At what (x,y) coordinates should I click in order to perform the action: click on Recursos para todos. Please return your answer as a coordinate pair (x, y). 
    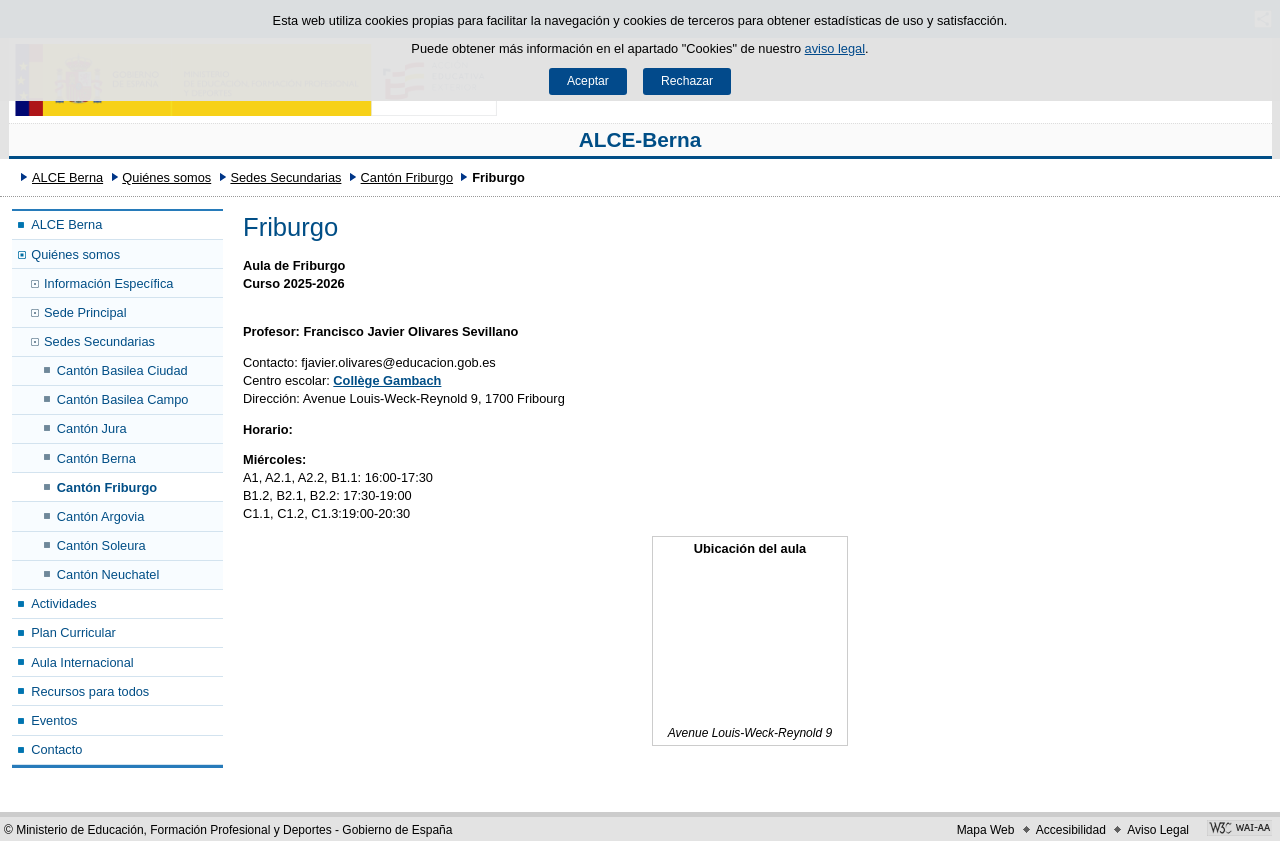
    Looking at the image, I should click on (90, 691).